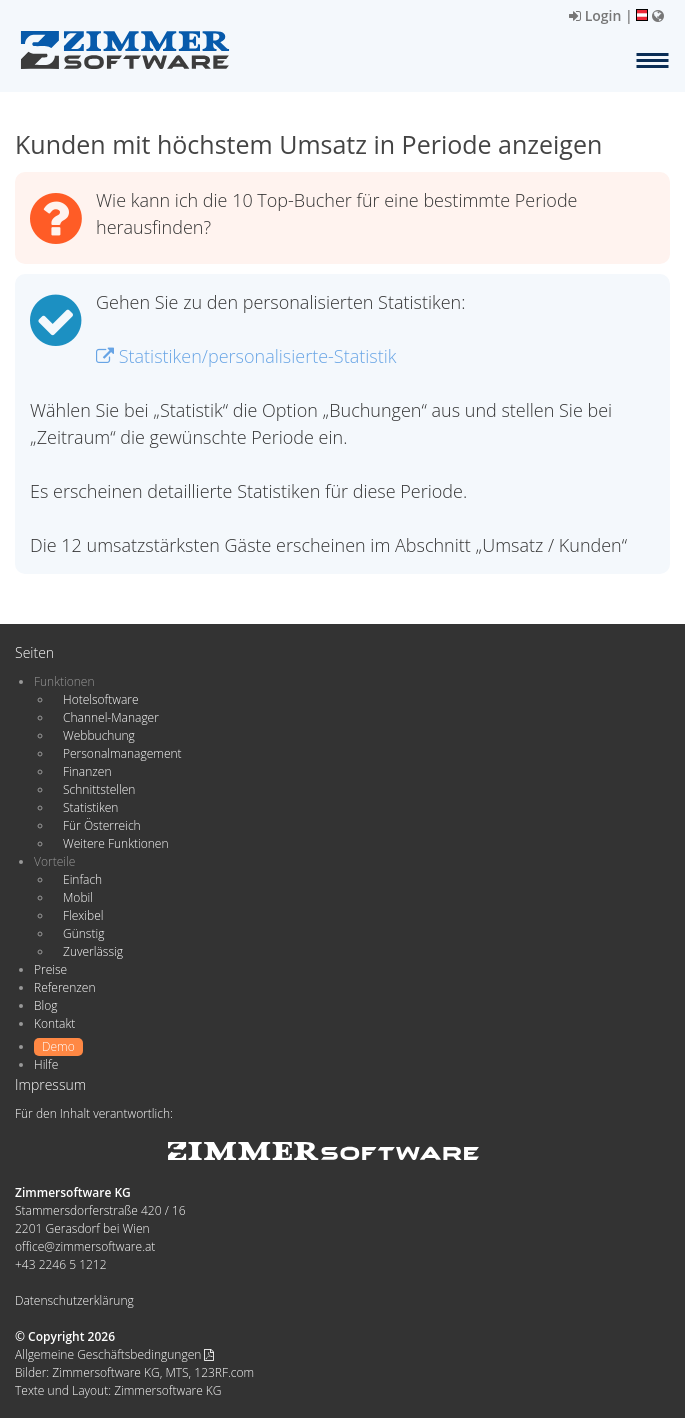 This screenshot has width=685, height=1418. What do you see at coordinates (246, 356) in the screenshot?
I see `Statistiken/personalisierte-Statistik` at bounding box center [246, 356].